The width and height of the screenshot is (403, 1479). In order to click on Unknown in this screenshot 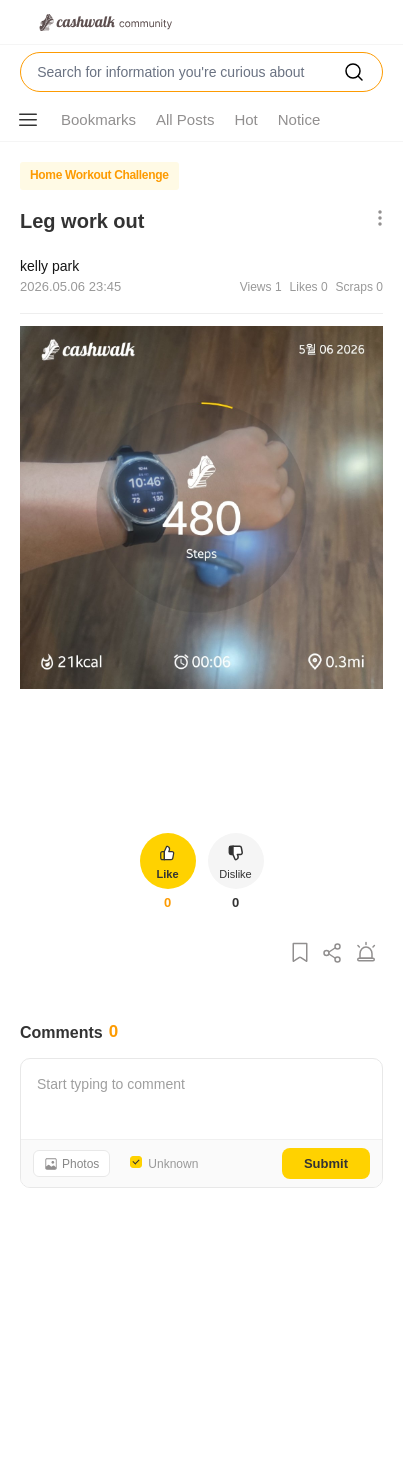, I will do `click(173, 1164)`.